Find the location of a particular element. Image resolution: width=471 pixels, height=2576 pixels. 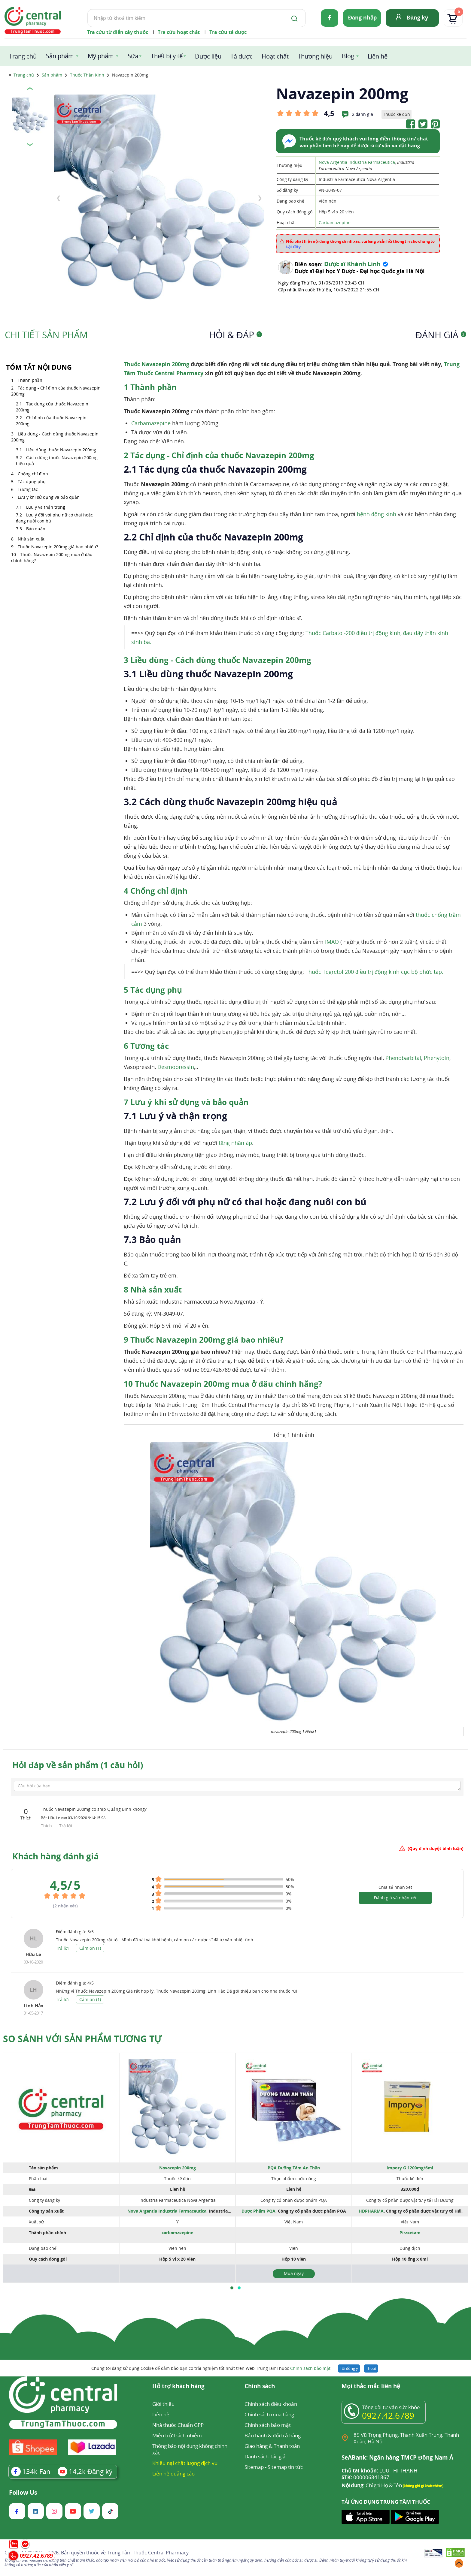

Chính sách điều khoản is located at coordinates (271, 2403).